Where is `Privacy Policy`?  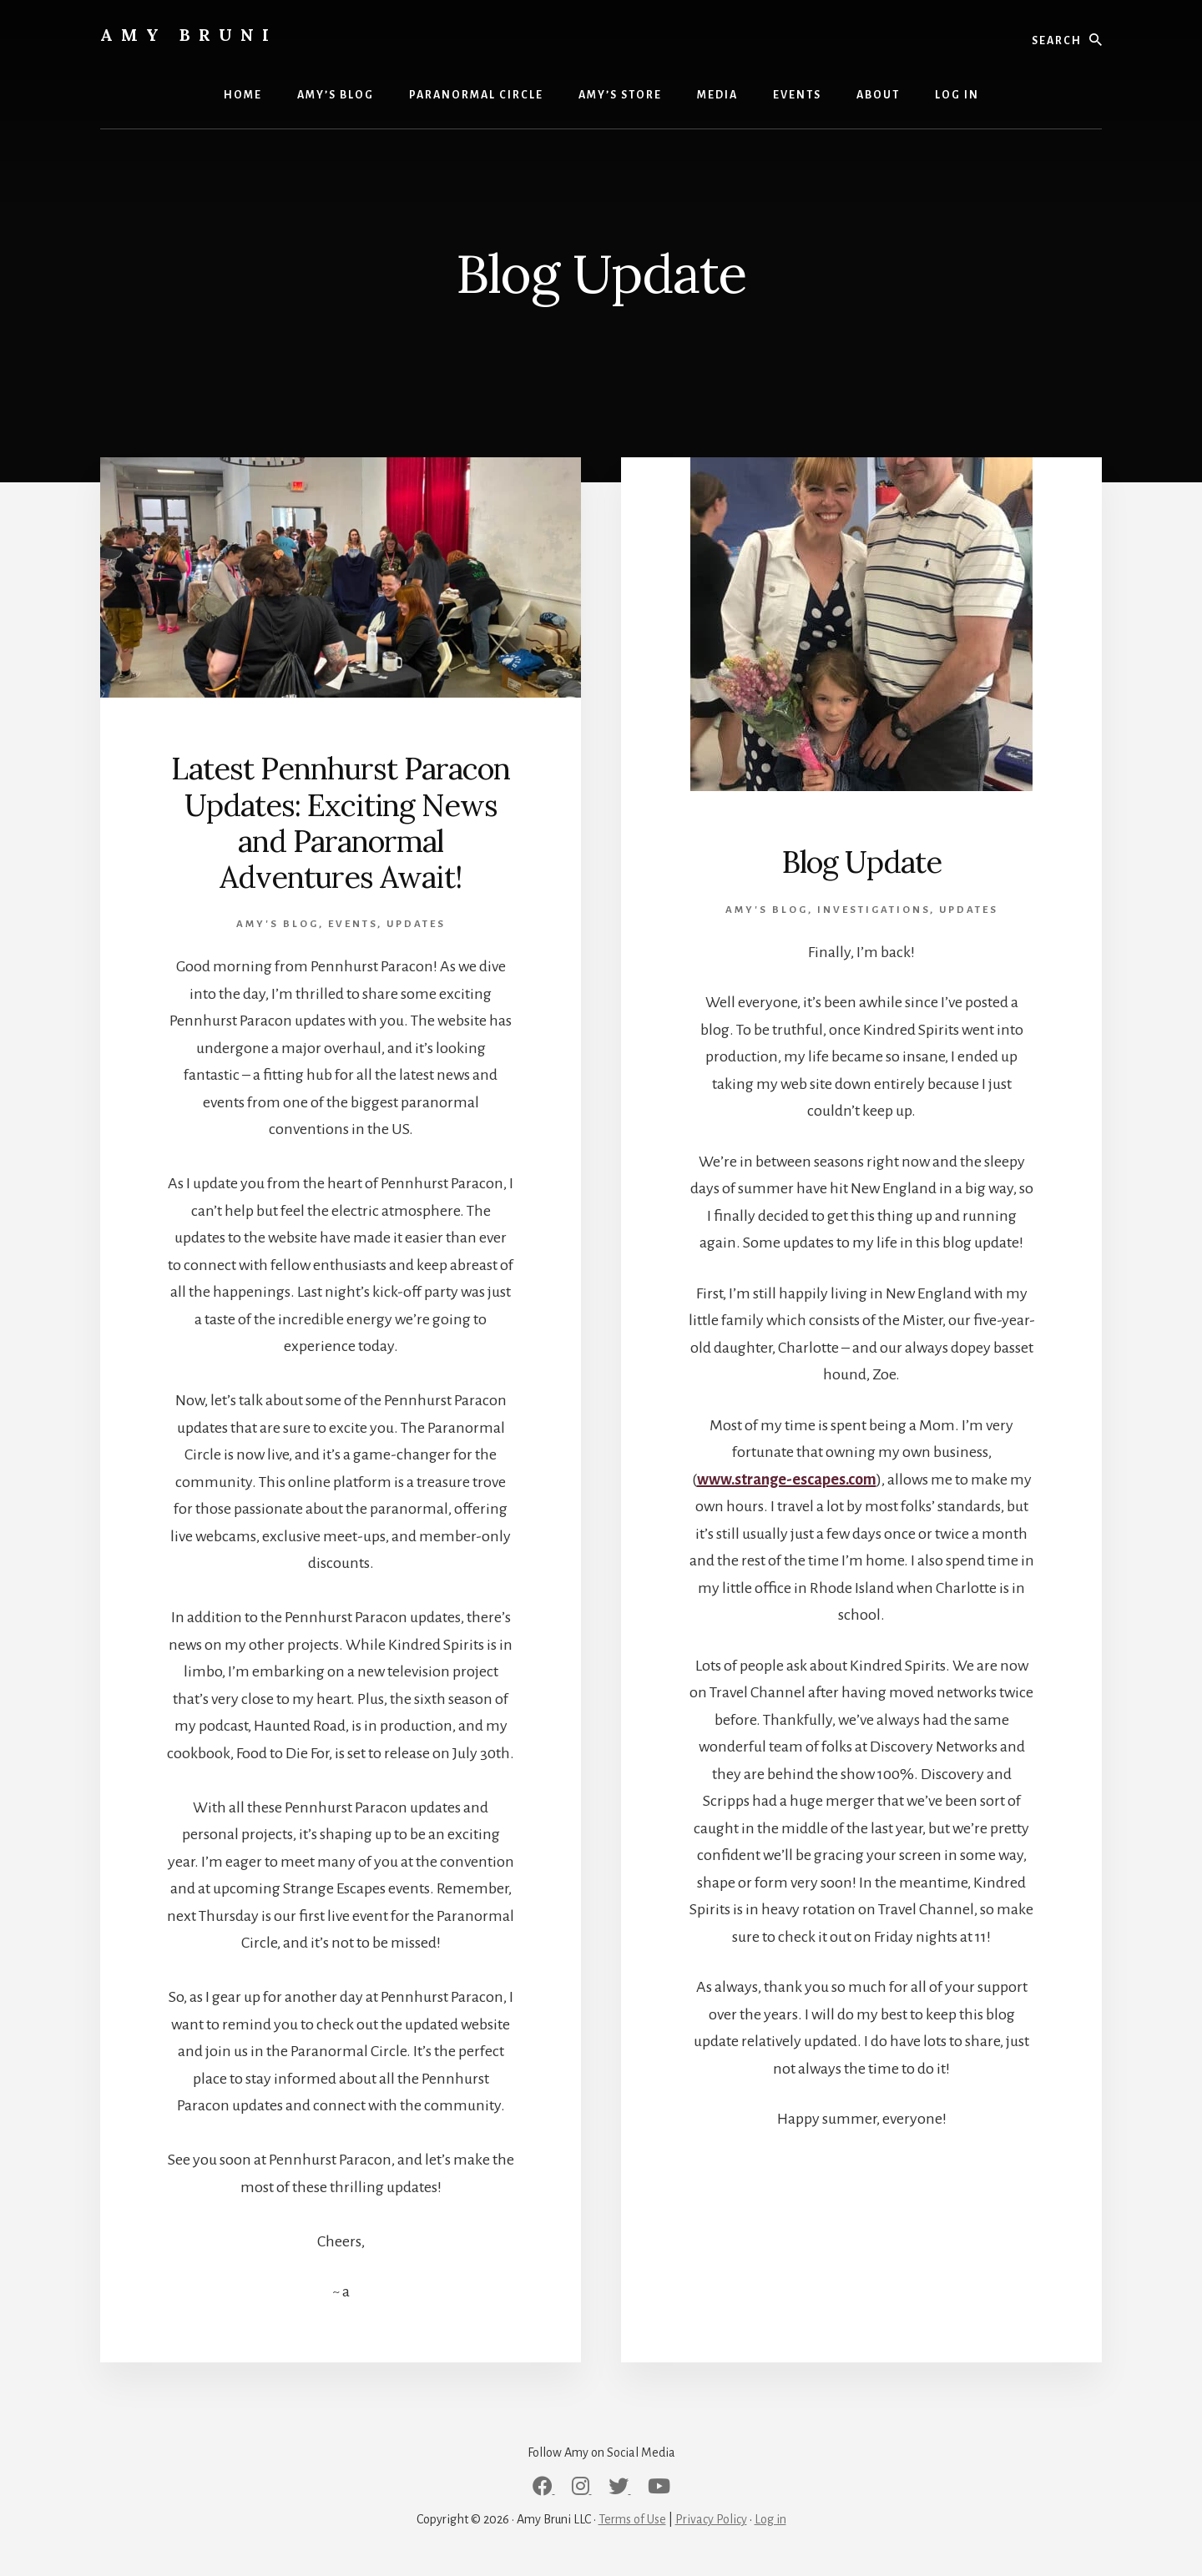
Privacy Policy is located at coordinates (711, 2519).